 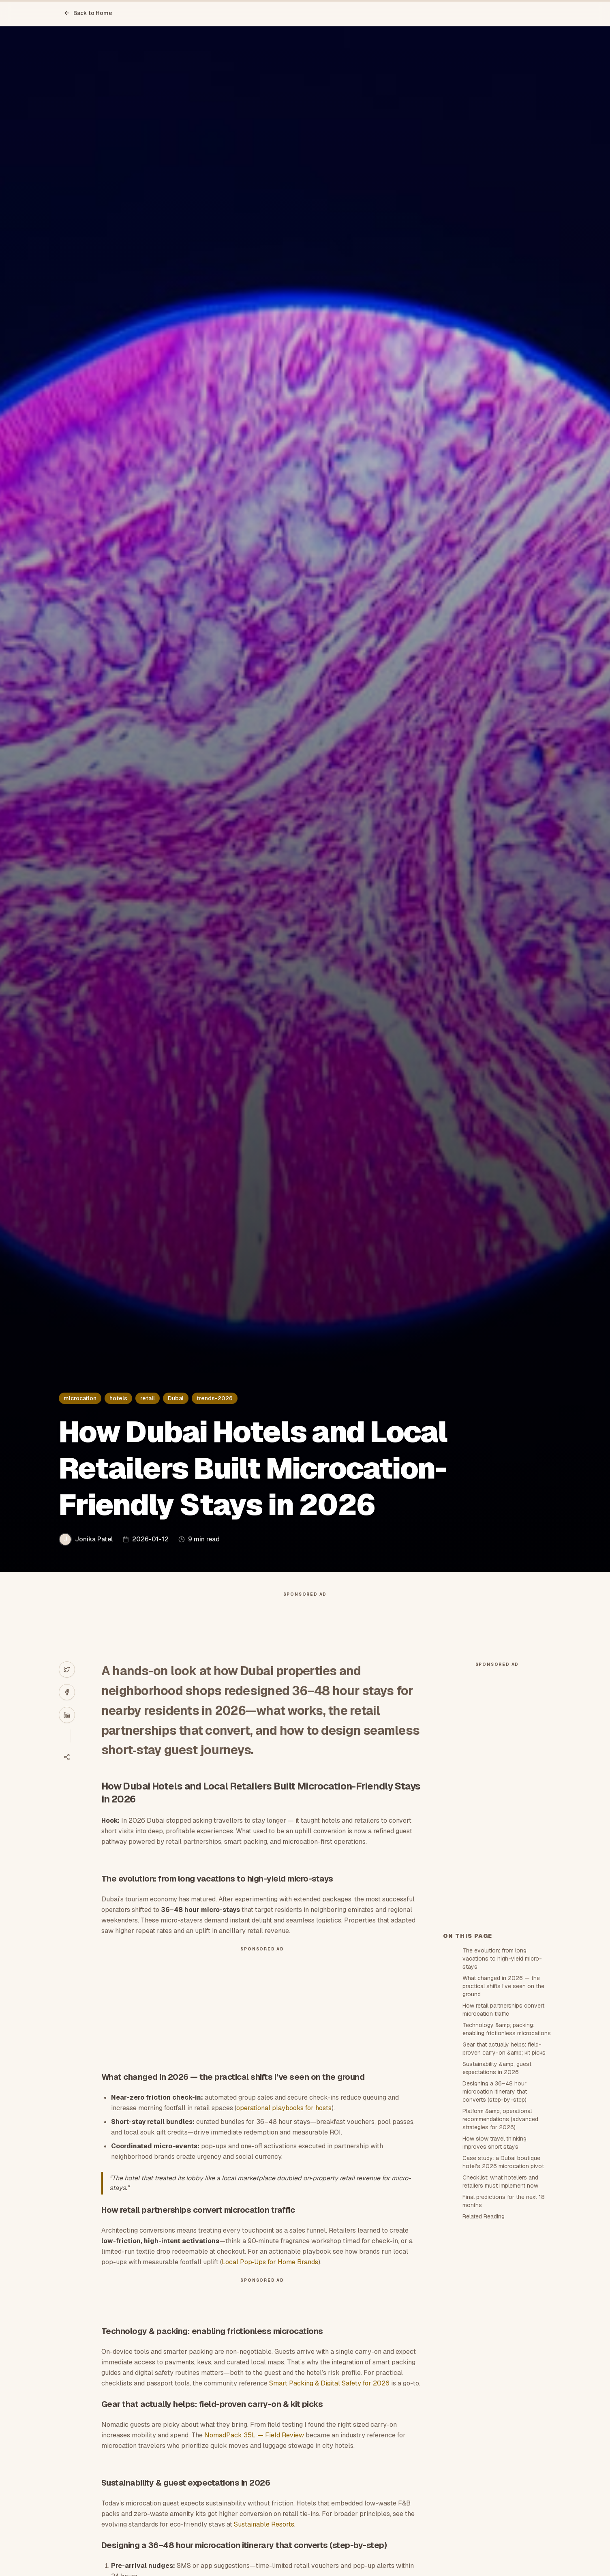 What do you see at coordinates (270, 2262) in the screenshot?
I see `Local Pop‑Ups for Home Brands` at bounding box center [270, 2262].